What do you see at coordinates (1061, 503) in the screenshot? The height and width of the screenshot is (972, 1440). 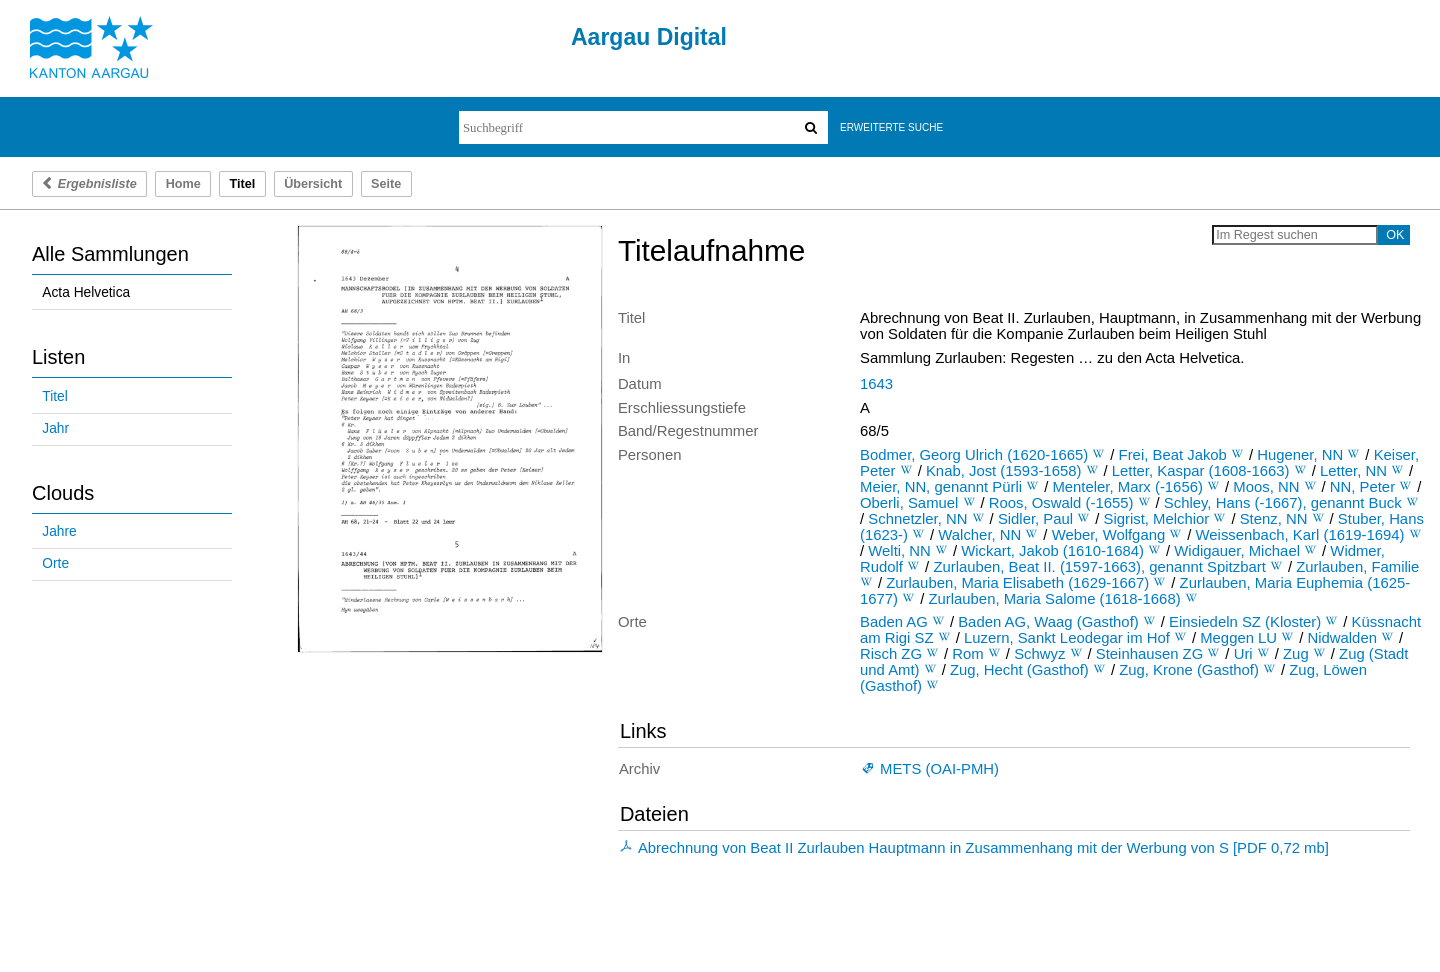 I see `Roos, Oswald (-1655)` at bounding box center [1061, 503].